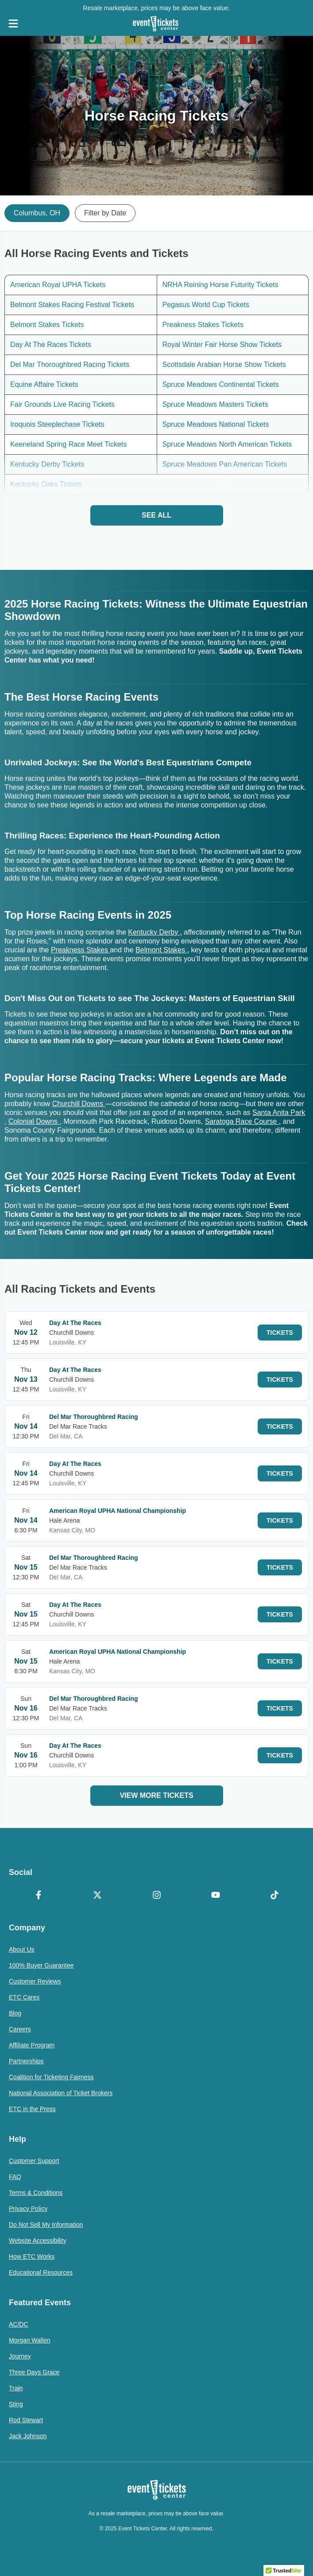 The height and width of the screenshot is (2576, 313). Describe the element at coordinates (16, 2404) in the screenshot. I see `Sting` at that location.